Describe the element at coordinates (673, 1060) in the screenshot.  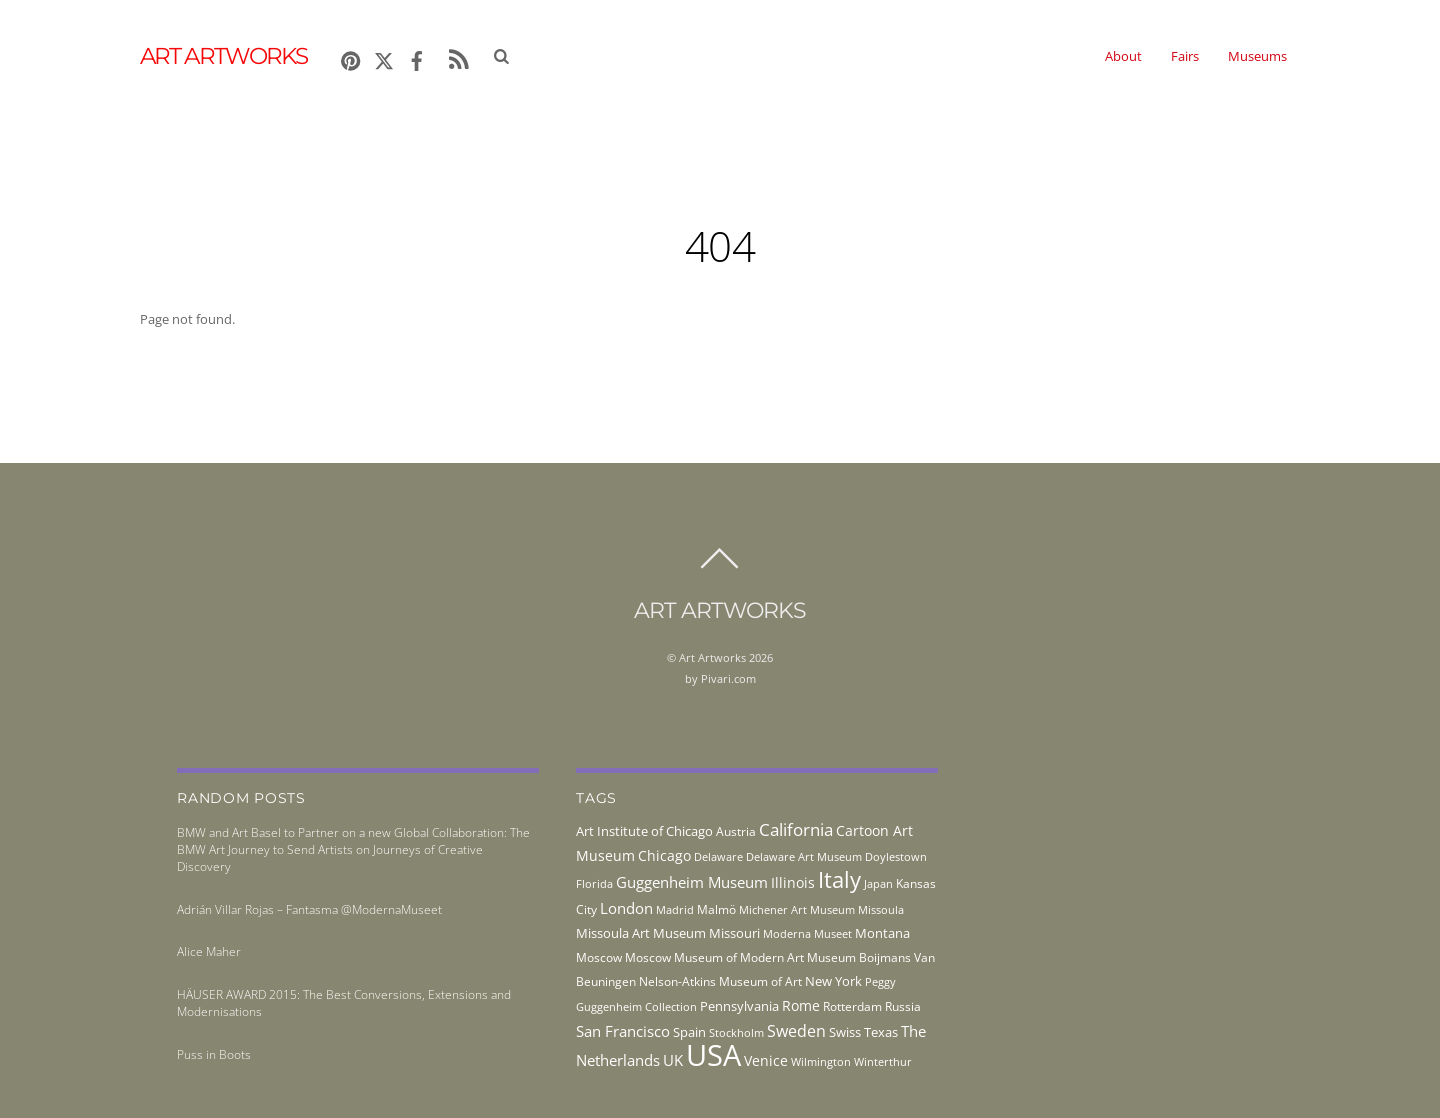
I see `UK [UK (71 items)]` at that location.